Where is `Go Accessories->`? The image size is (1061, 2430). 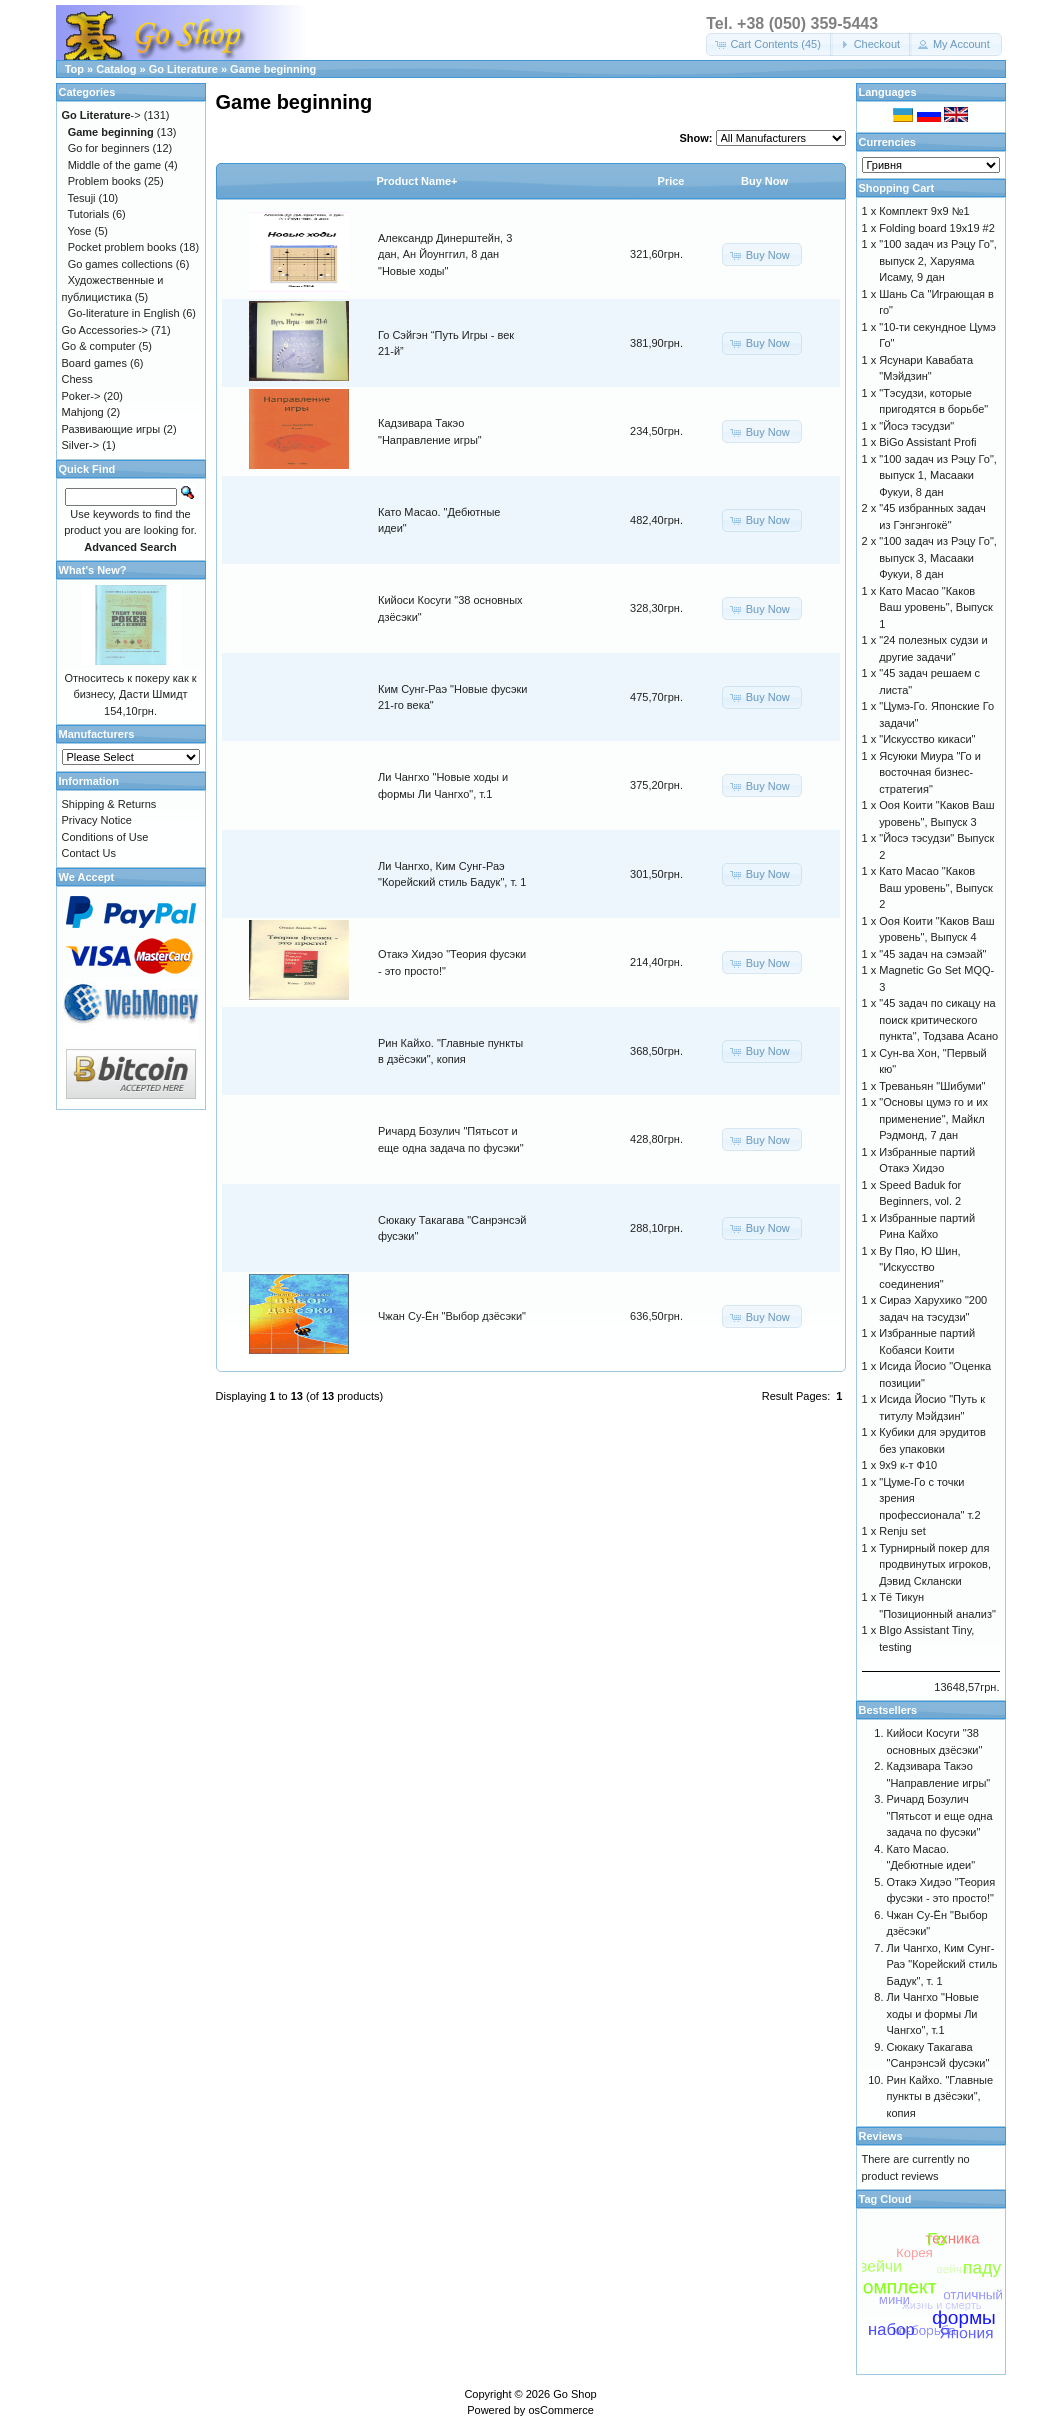
Go Accessories-> is located at coordinates (105, 330).